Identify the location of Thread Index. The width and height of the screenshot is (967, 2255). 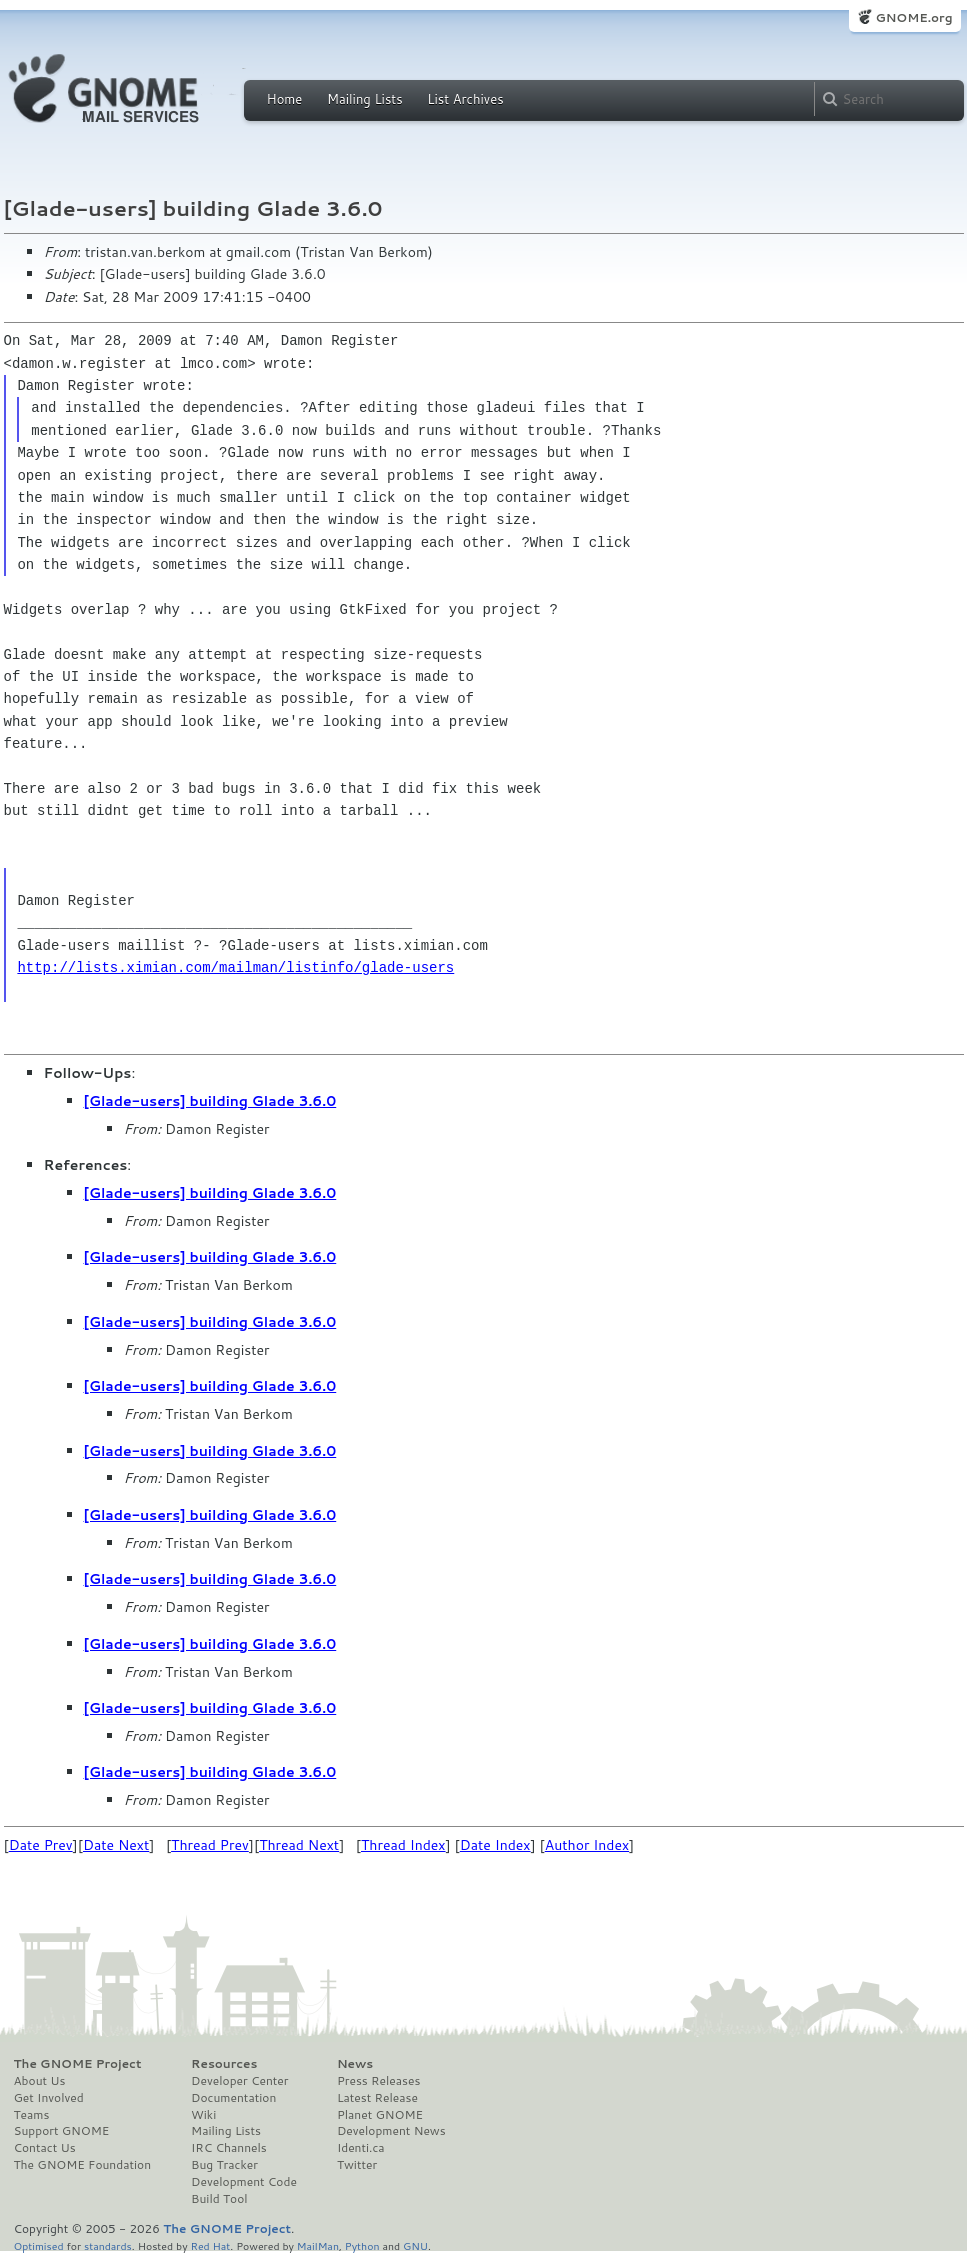
(403, 1845).